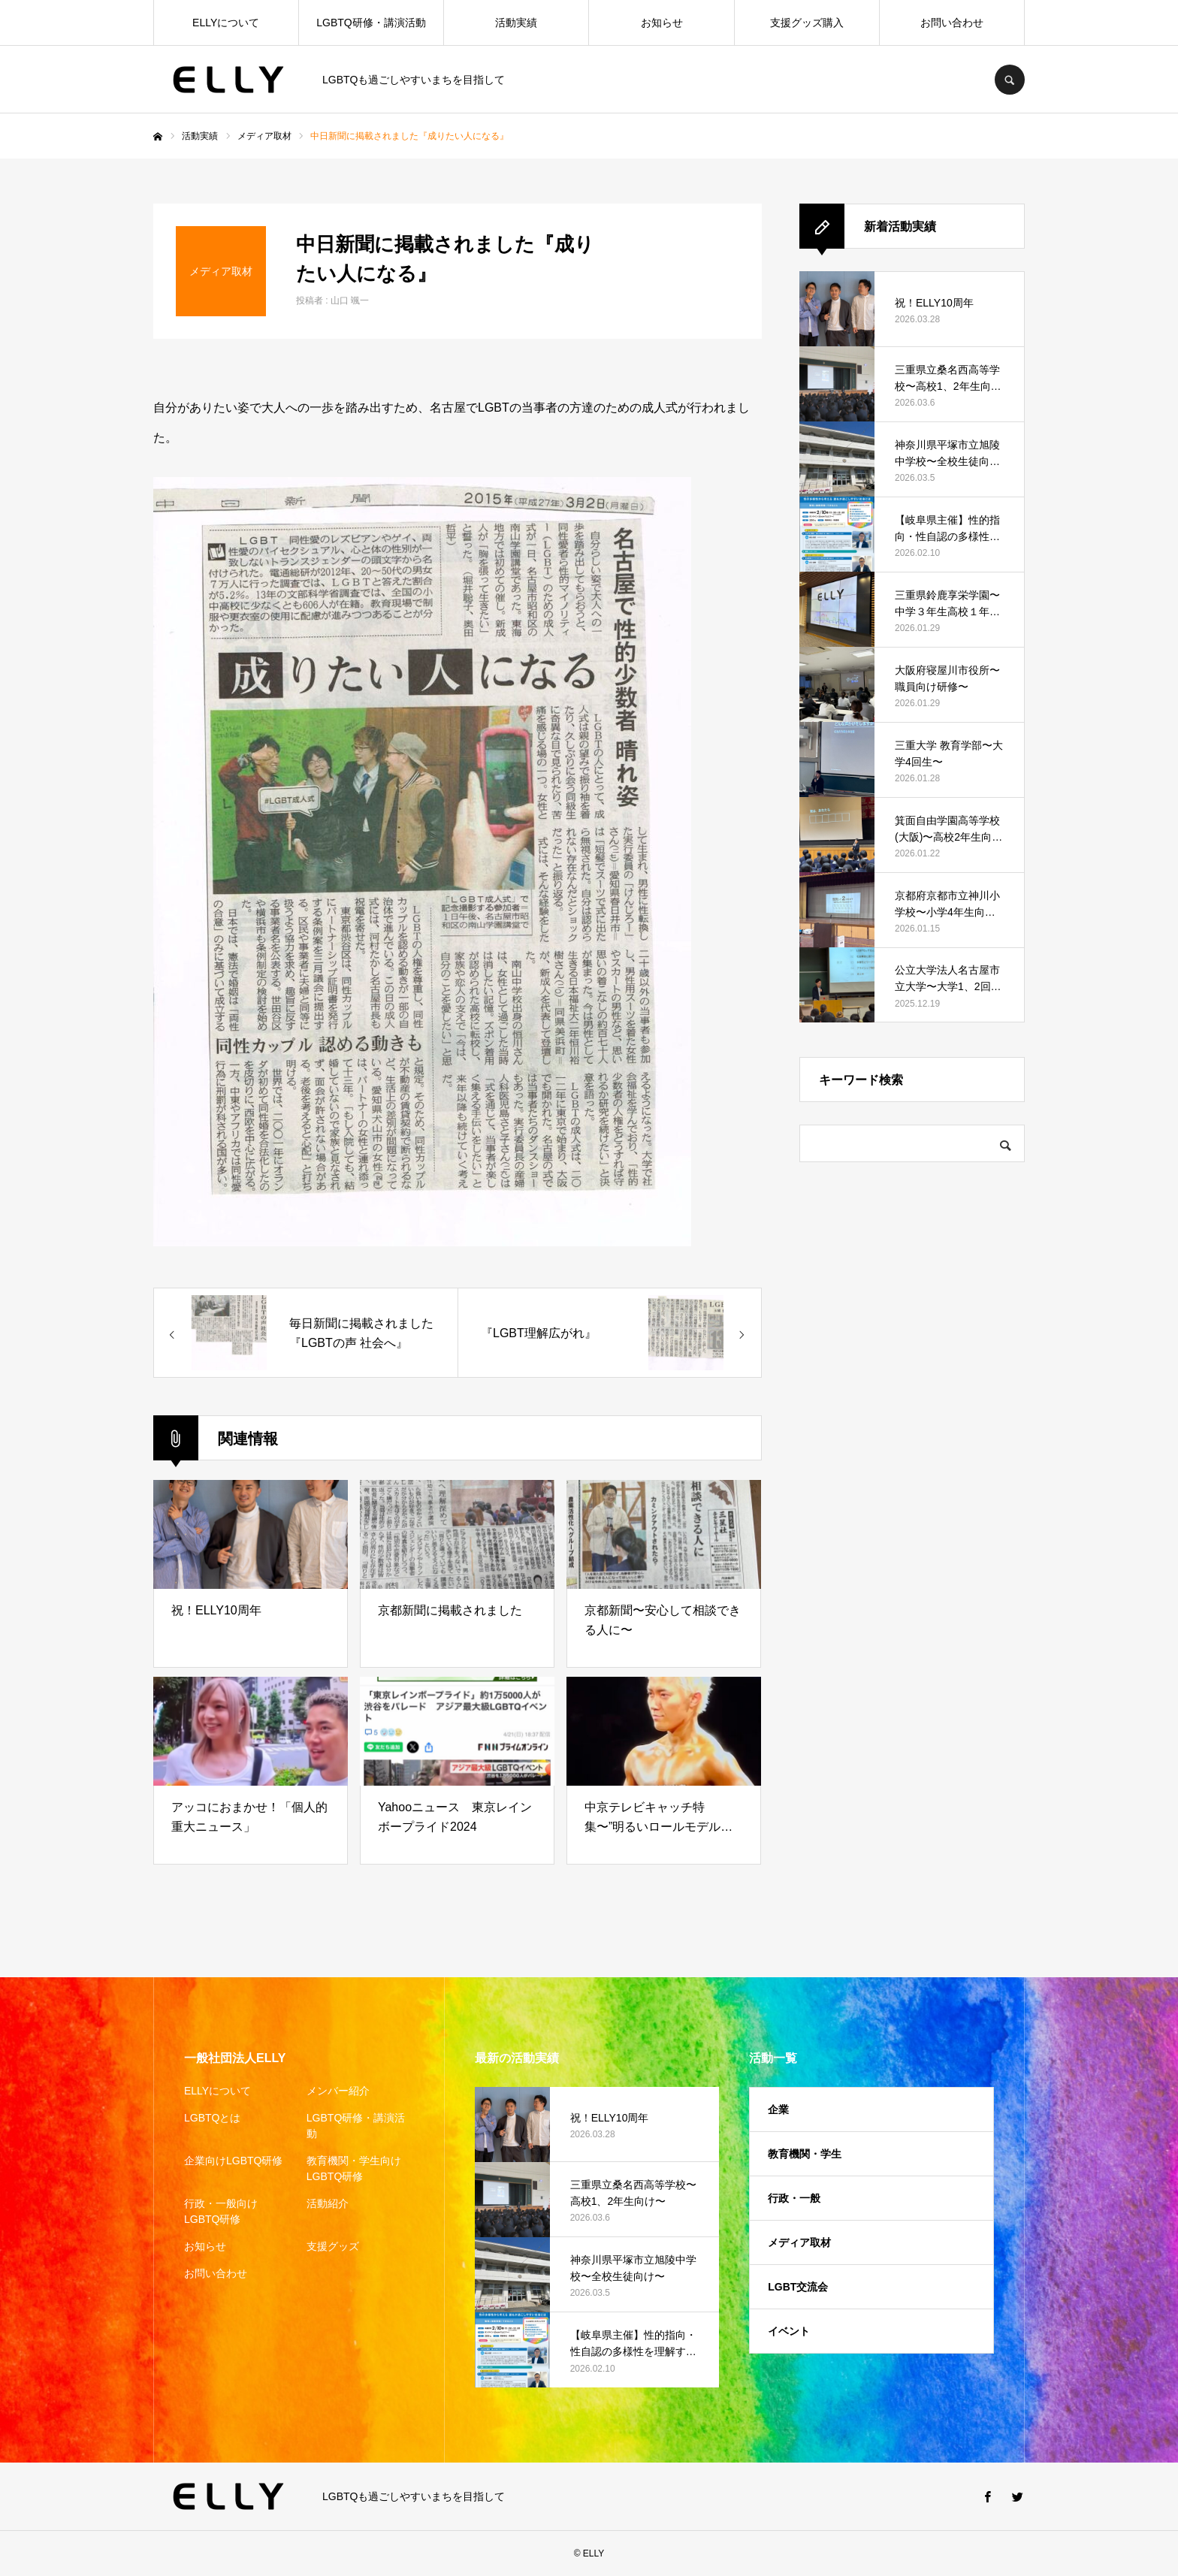 This screenshot has height=2576, width=1178. What do you see at coordinates (794, 2198) in the screenshot?
I see `行政・一般` at bounding box center [794, 2198].